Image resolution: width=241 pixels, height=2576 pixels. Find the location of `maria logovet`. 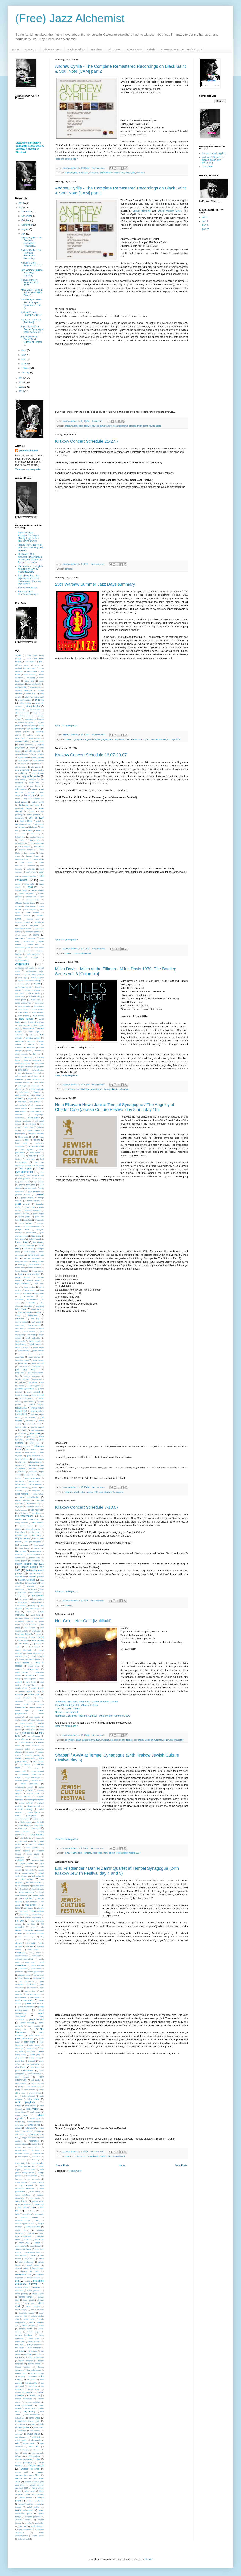

maria logovet is located at coordinates (34, 1717).